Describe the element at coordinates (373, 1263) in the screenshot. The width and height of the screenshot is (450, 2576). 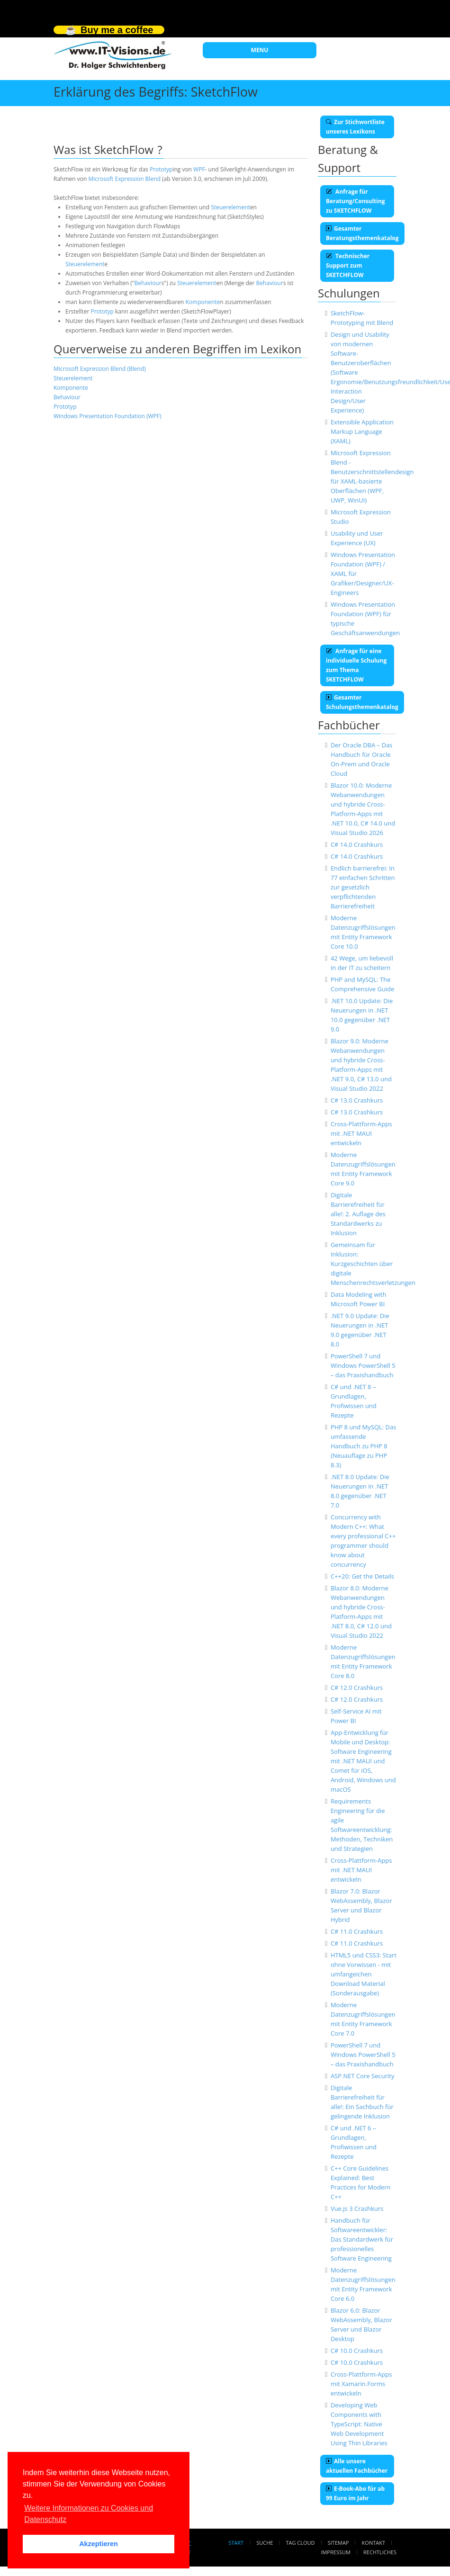
I see `Gemeinsam für Inklusion: Kurzgeschichten über digitale Menschenrechtsverletzungen` at that location.